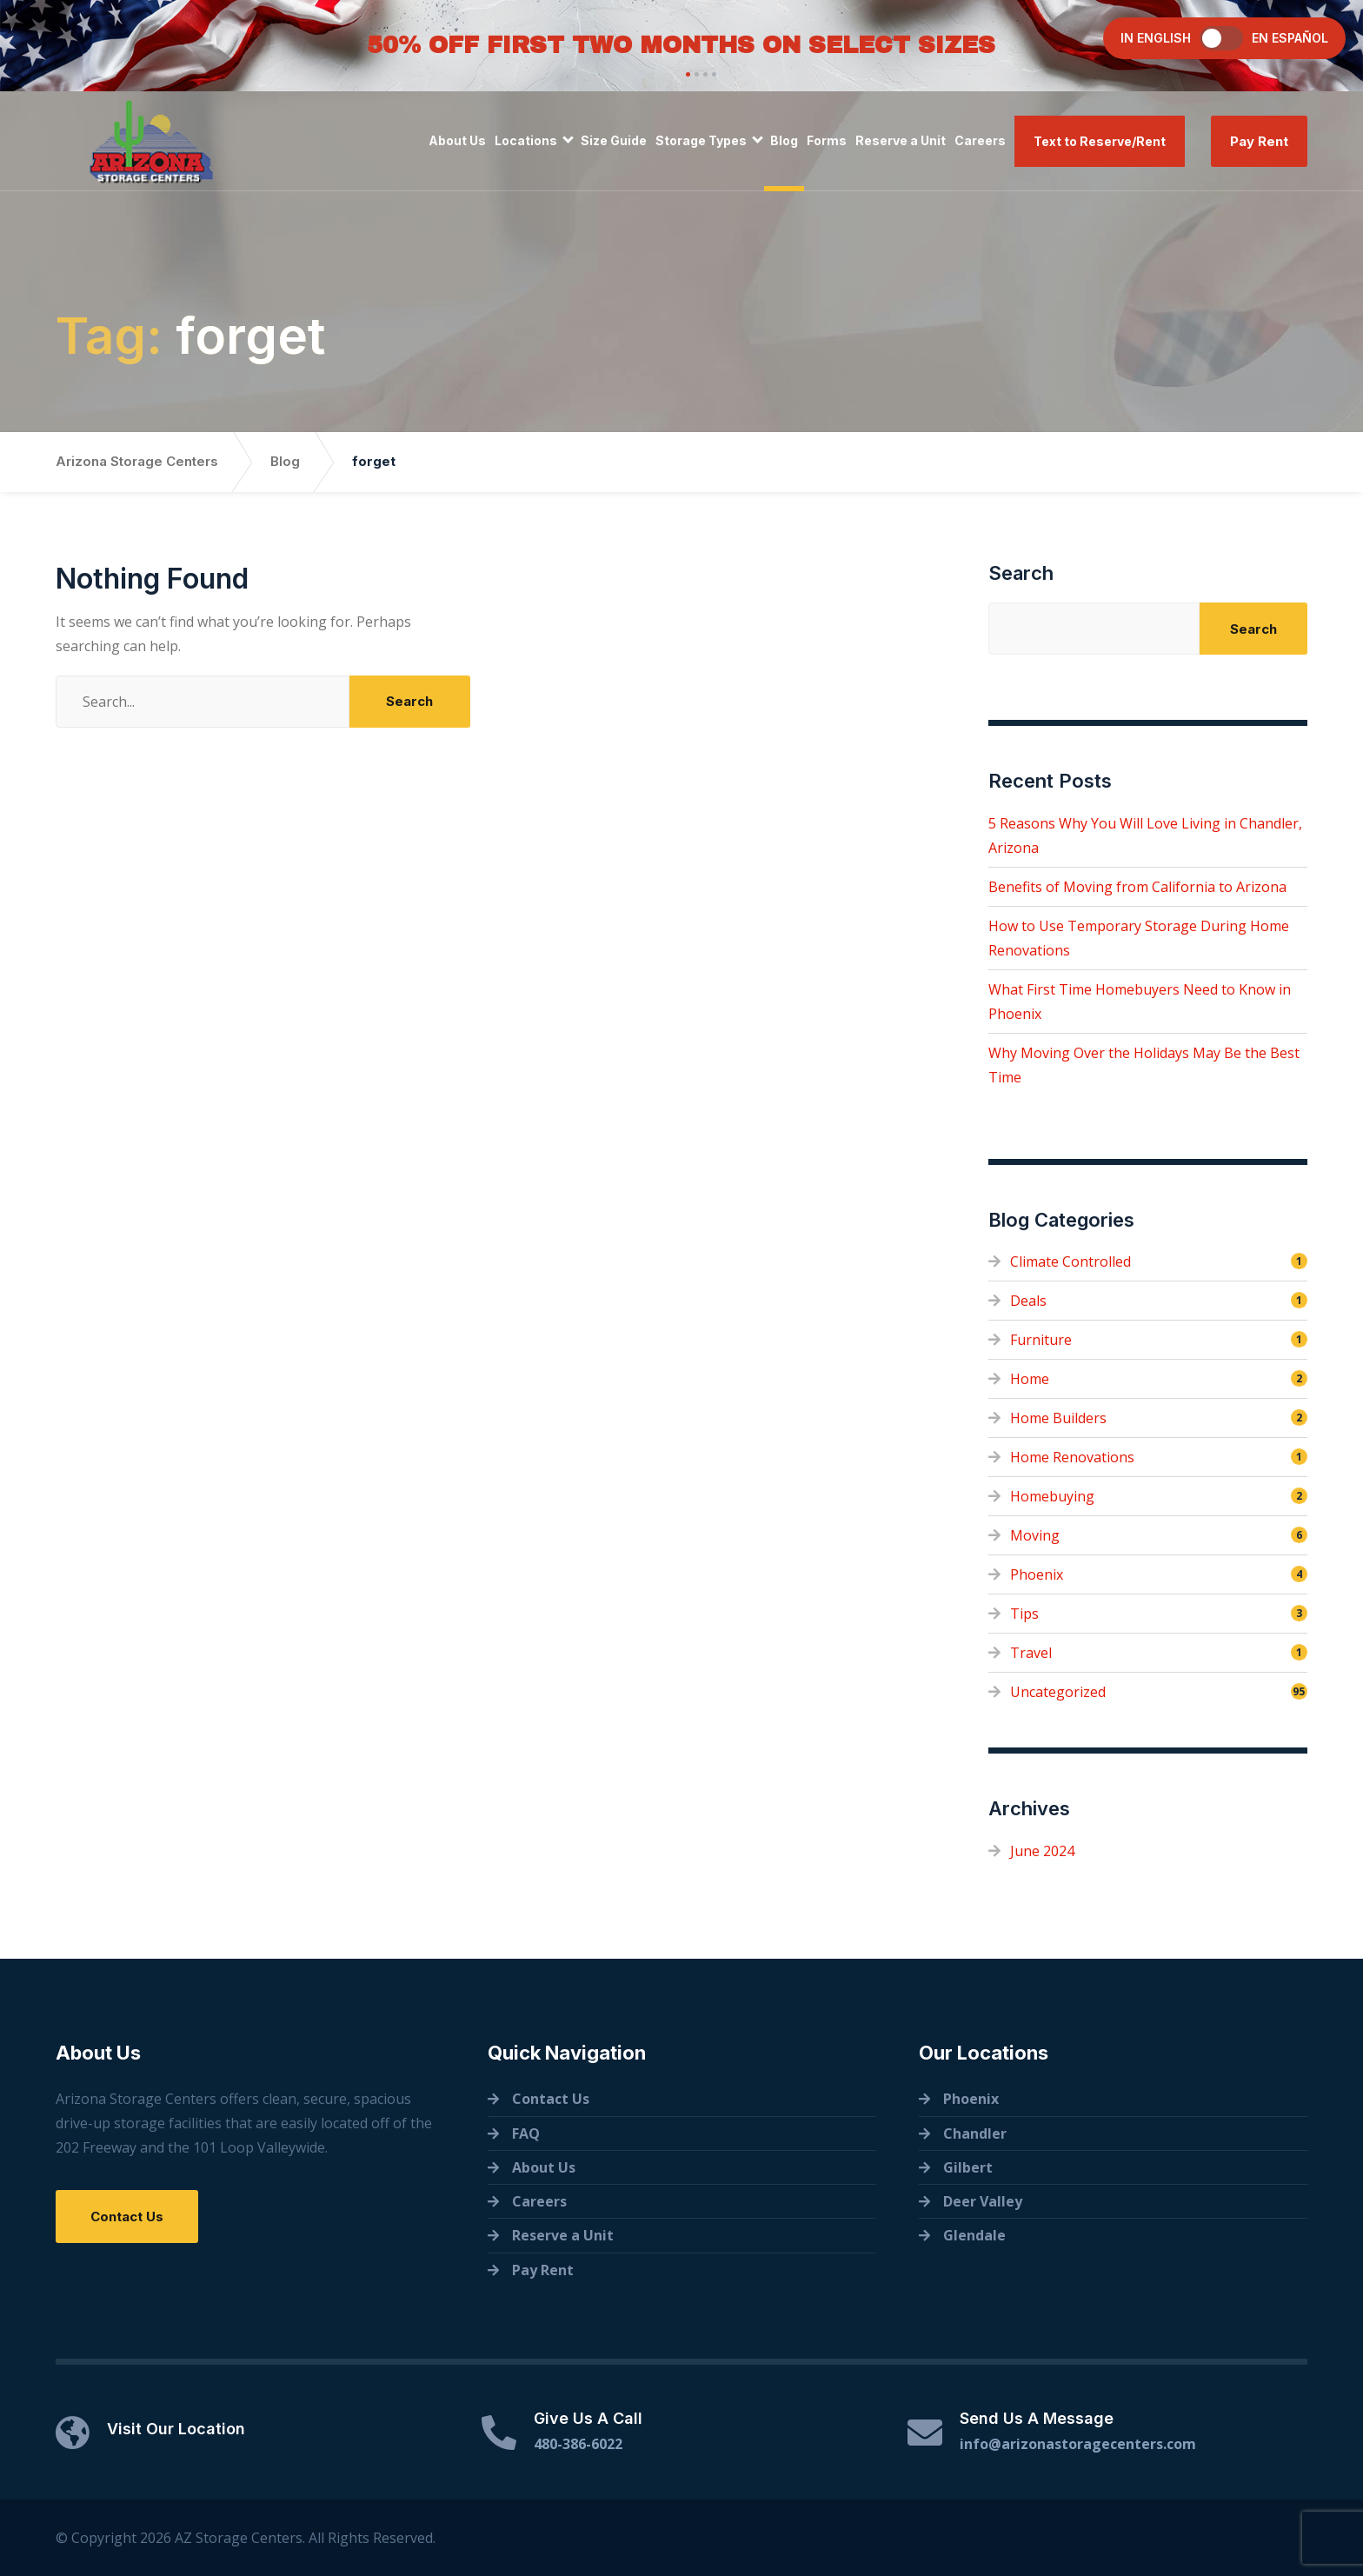 The width and height of the screenshot is (1363, 2576). Describe the element at coordinates (1144, 1065) in the screenshot. I see `Why Moving Over the Holidays May Be the Best Time` at that location.